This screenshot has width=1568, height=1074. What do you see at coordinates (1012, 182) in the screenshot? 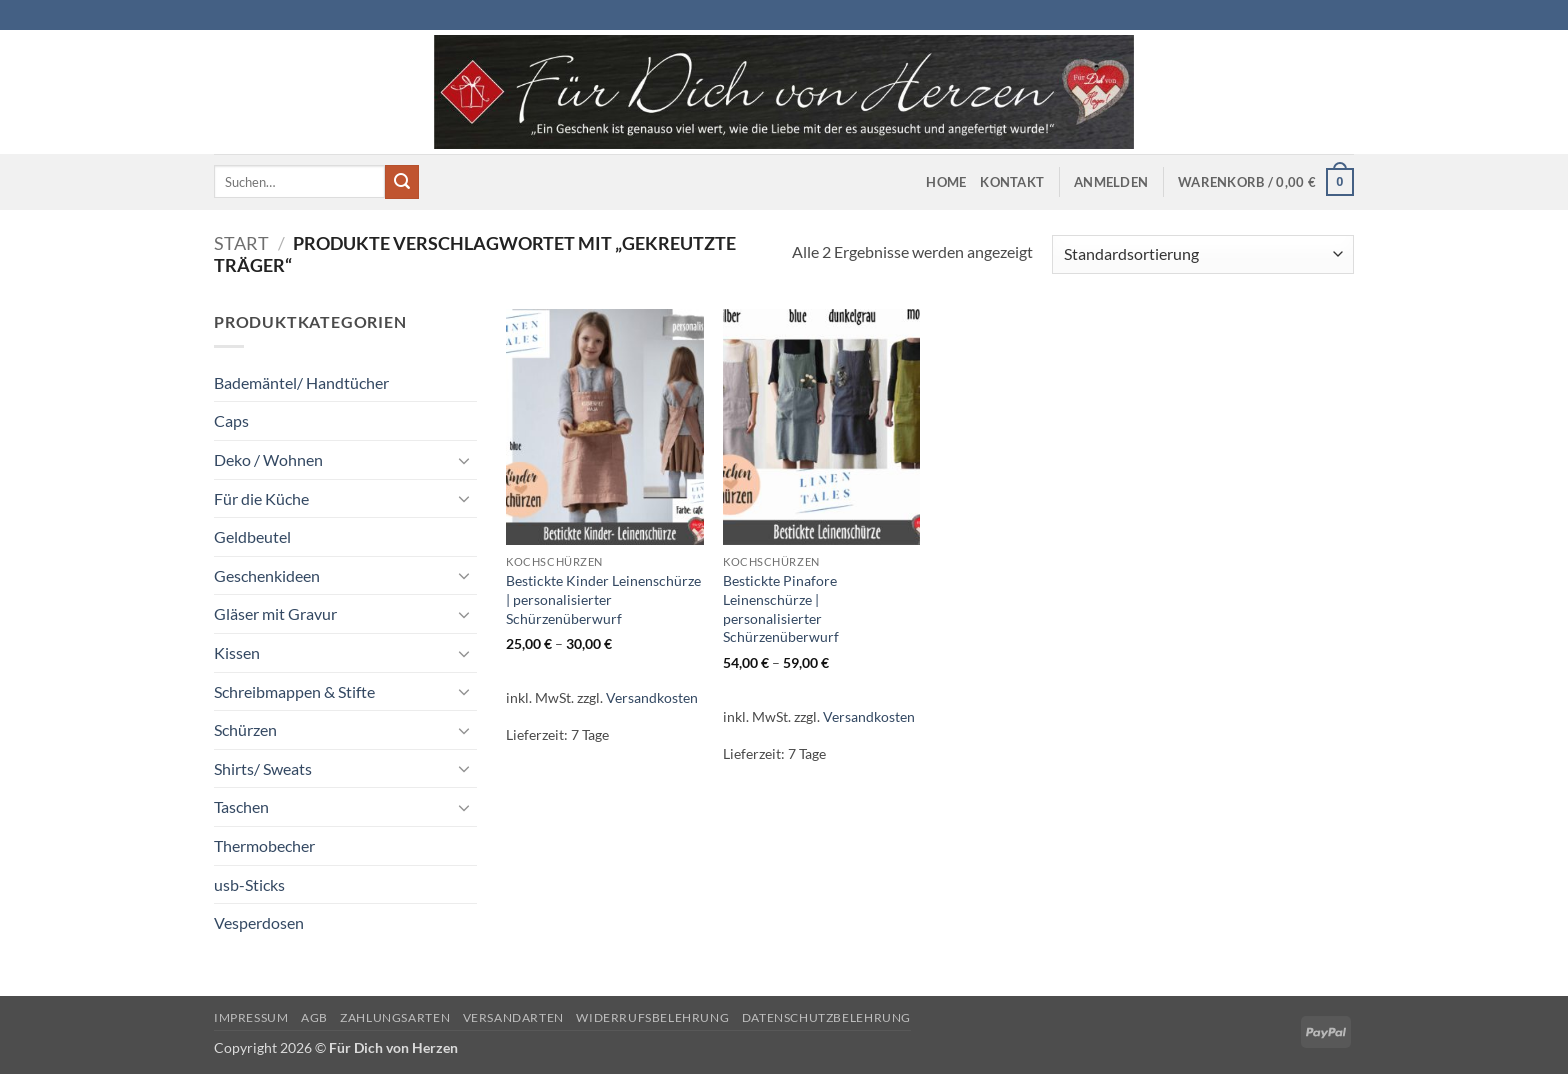
I see `Kontakt` at bounding box center [1012, 182].